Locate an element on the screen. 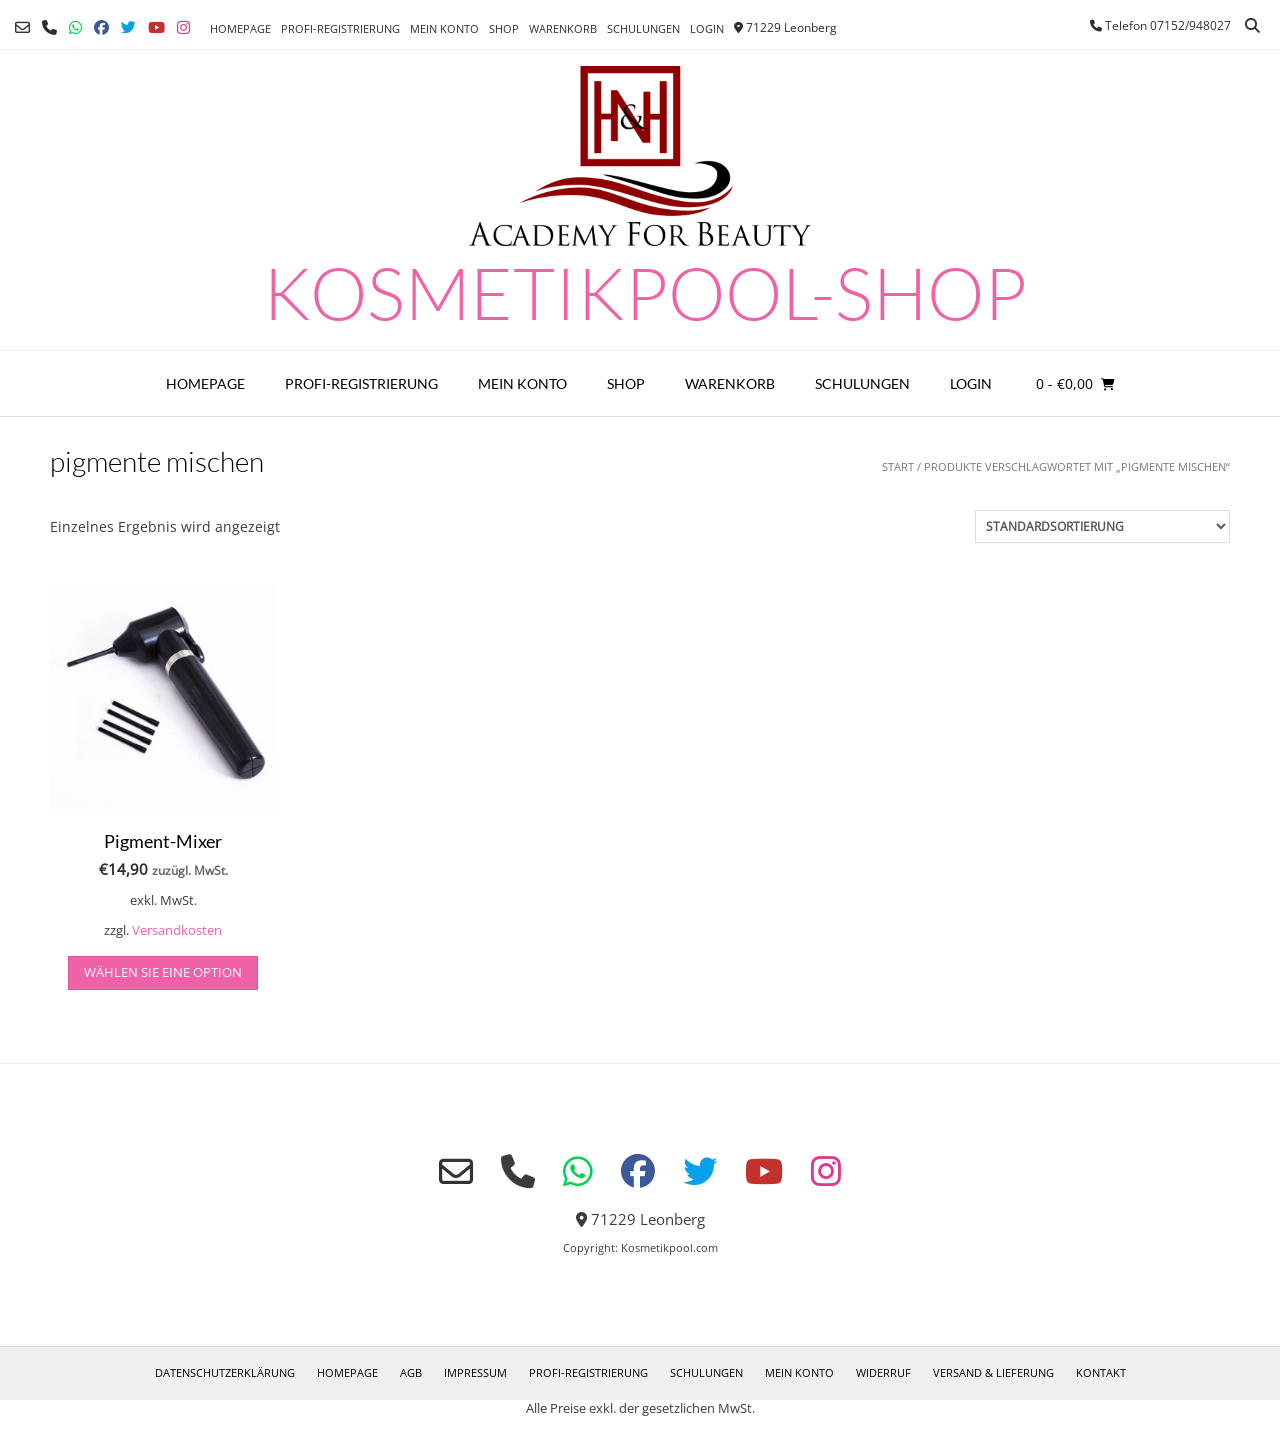 The height and width of the screenshot is (1447, 1280). Profi-Registrierung is located at coordinates (340, 28).